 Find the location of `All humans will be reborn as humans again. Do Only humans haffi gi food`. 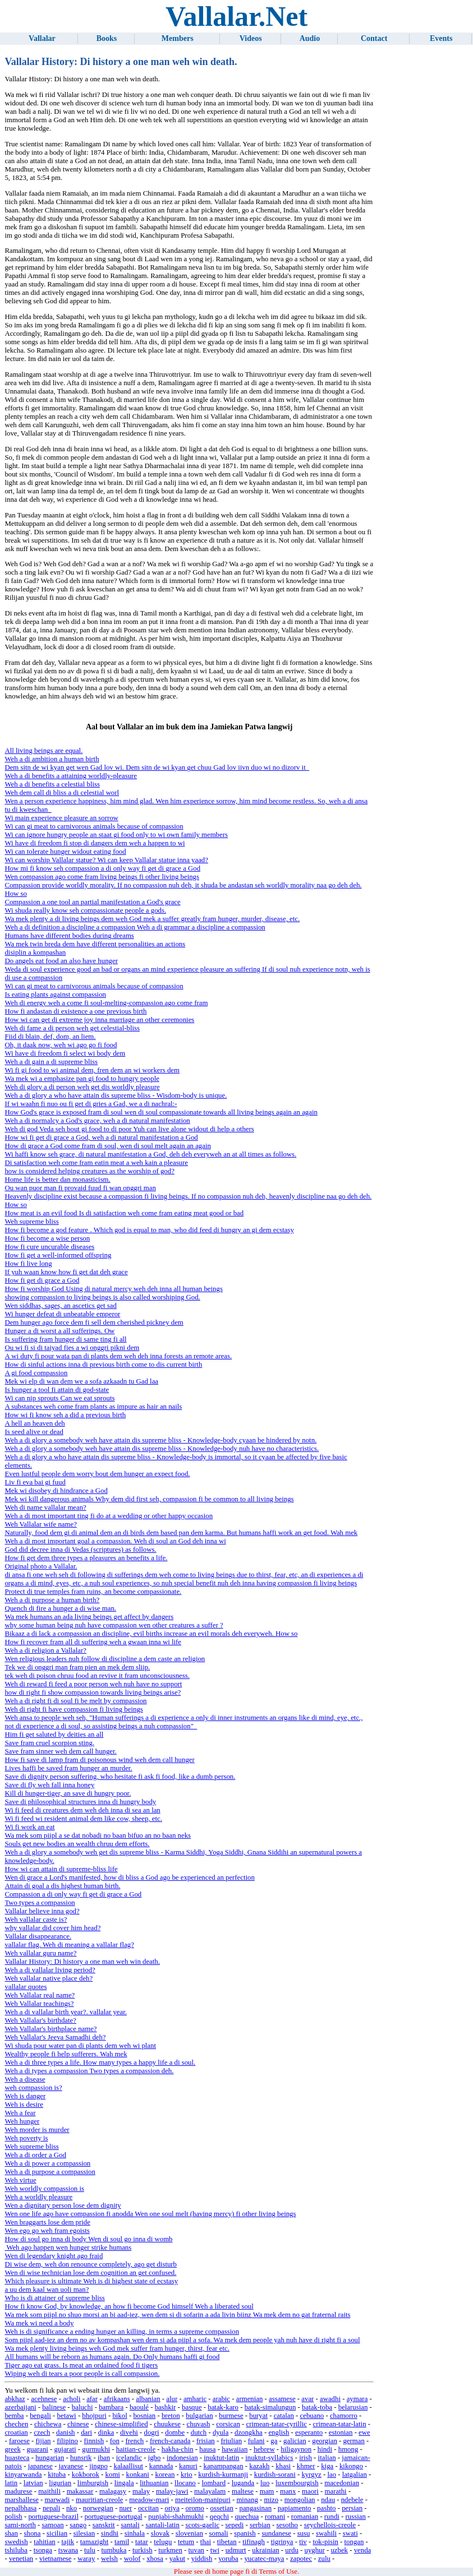

All humans will be reborn as humans again. Do Only humans haffi gi food is located at coordinates (111, 2357).